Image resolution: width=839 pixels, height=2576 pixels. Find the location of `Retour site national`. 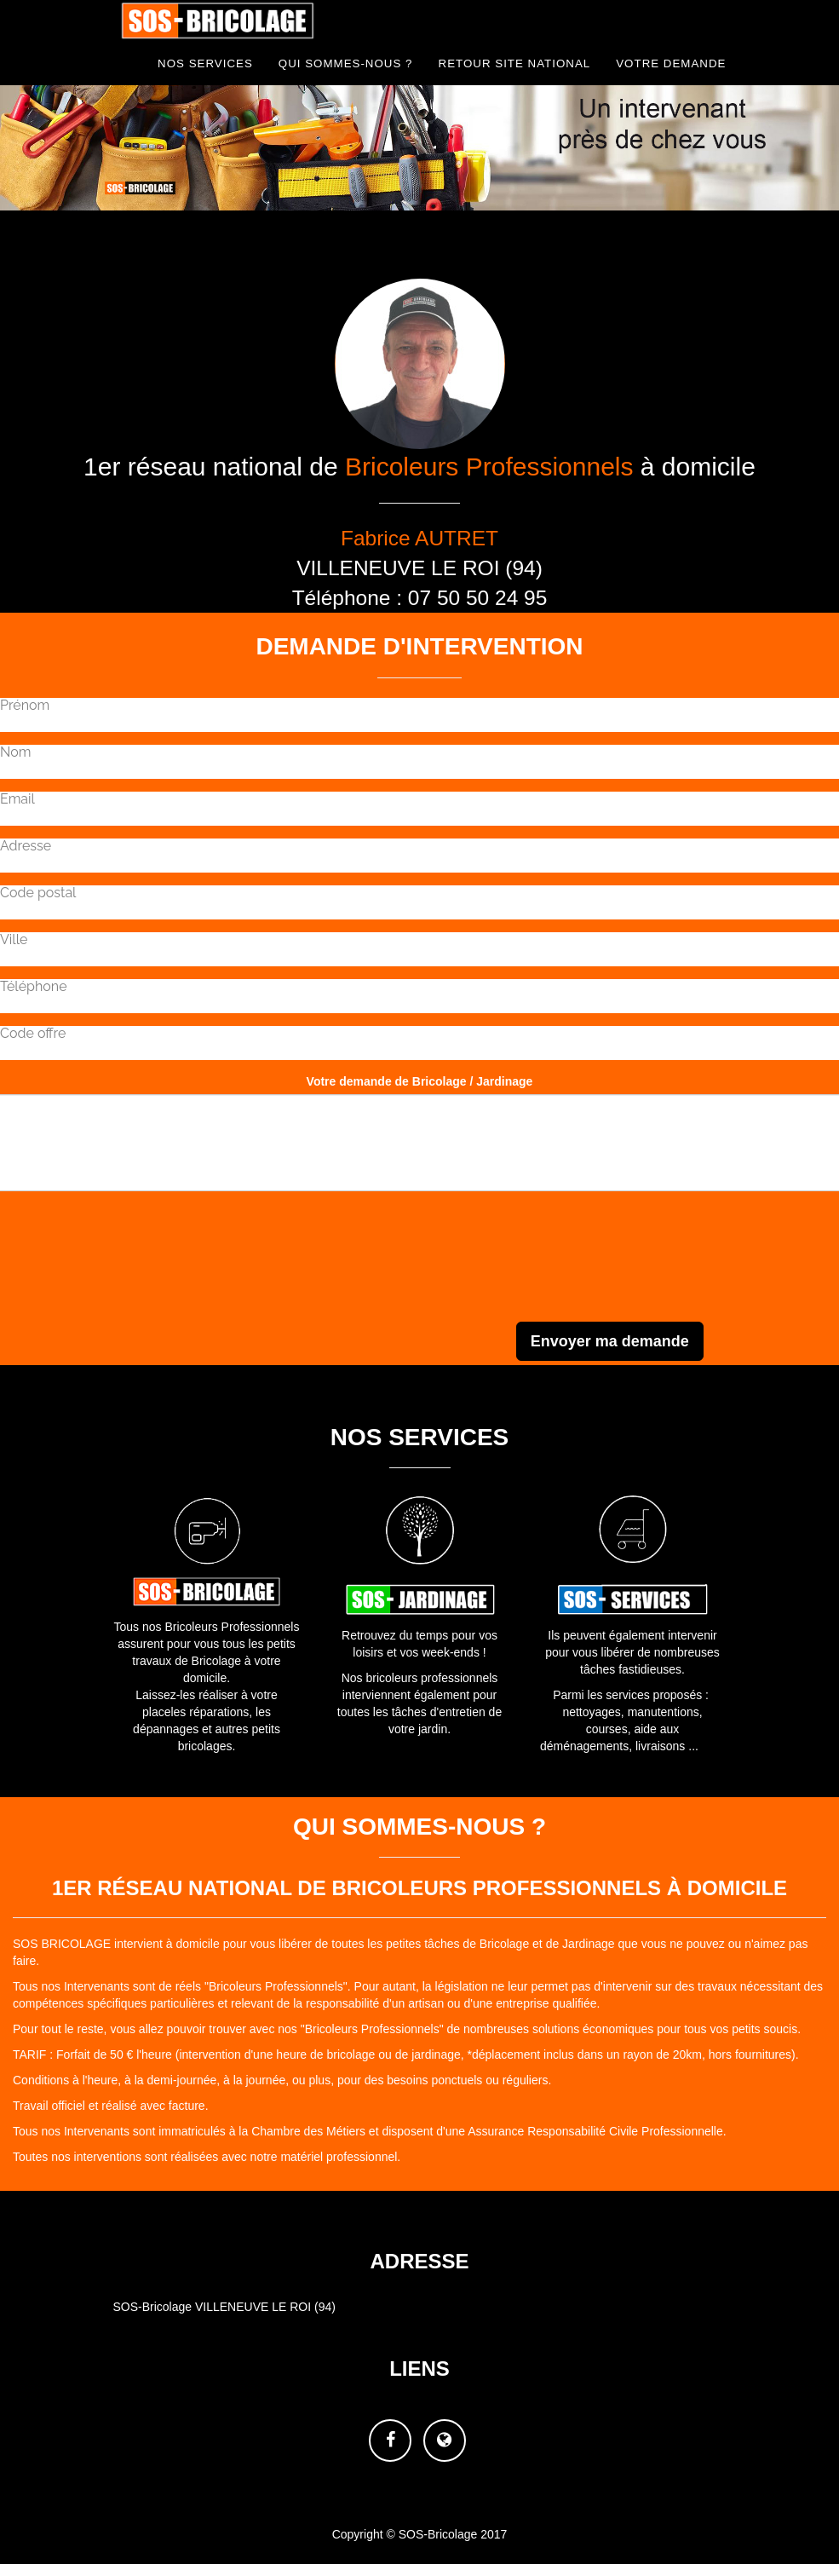

Retour site national is located at coordinates (515, 63).